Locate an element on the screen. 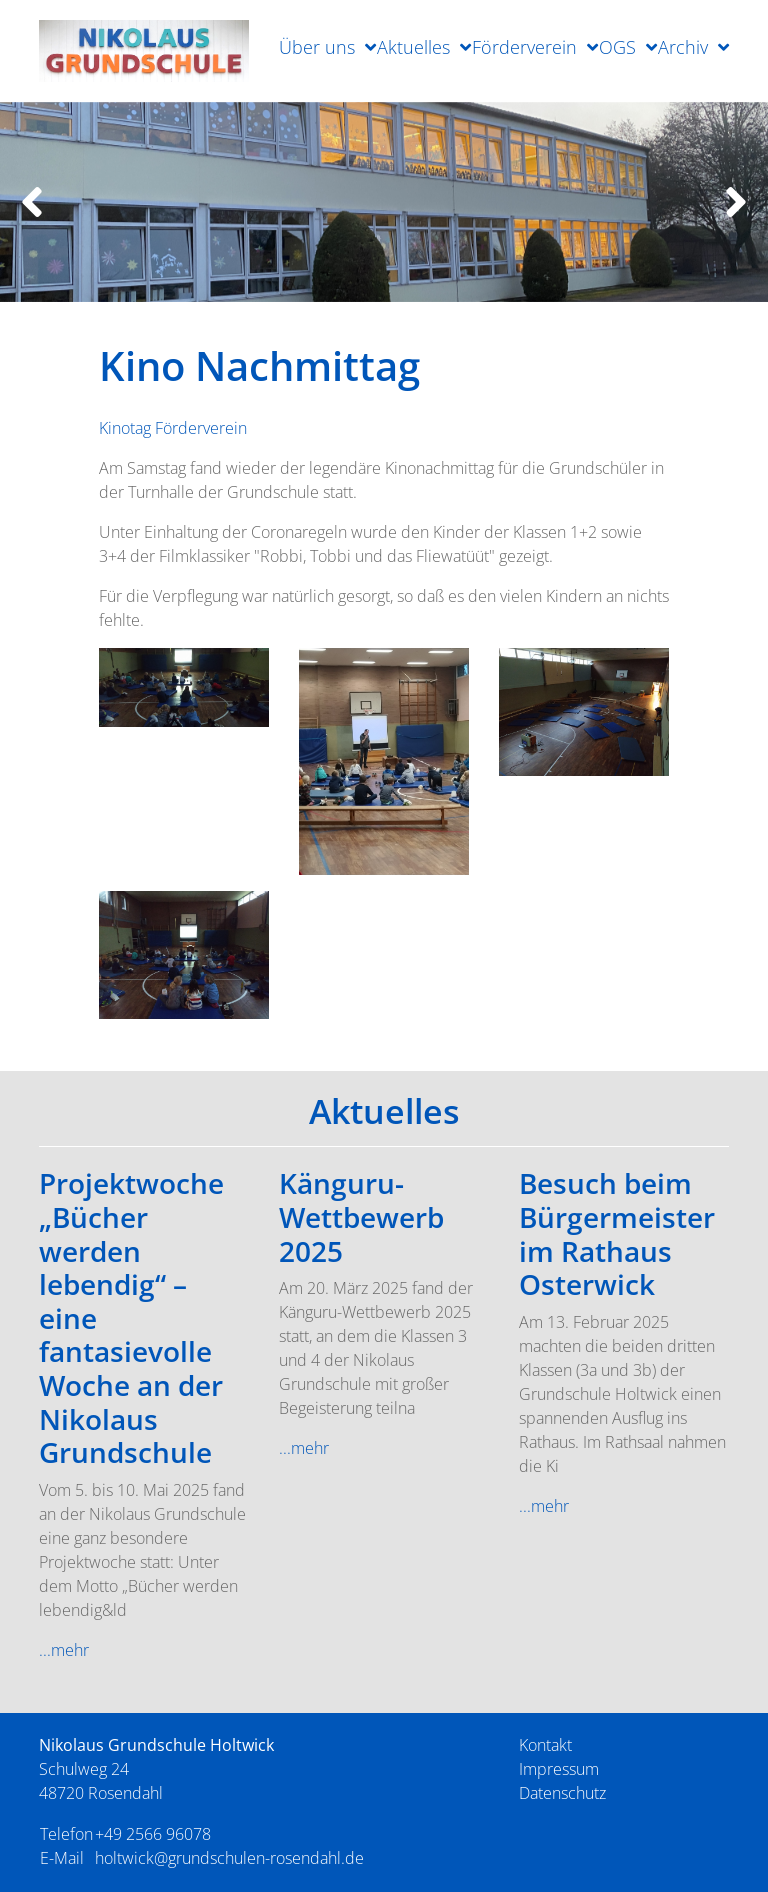 This screenshot has height=1892, width=768. Kontakt is located at coordinates (545, 1745).